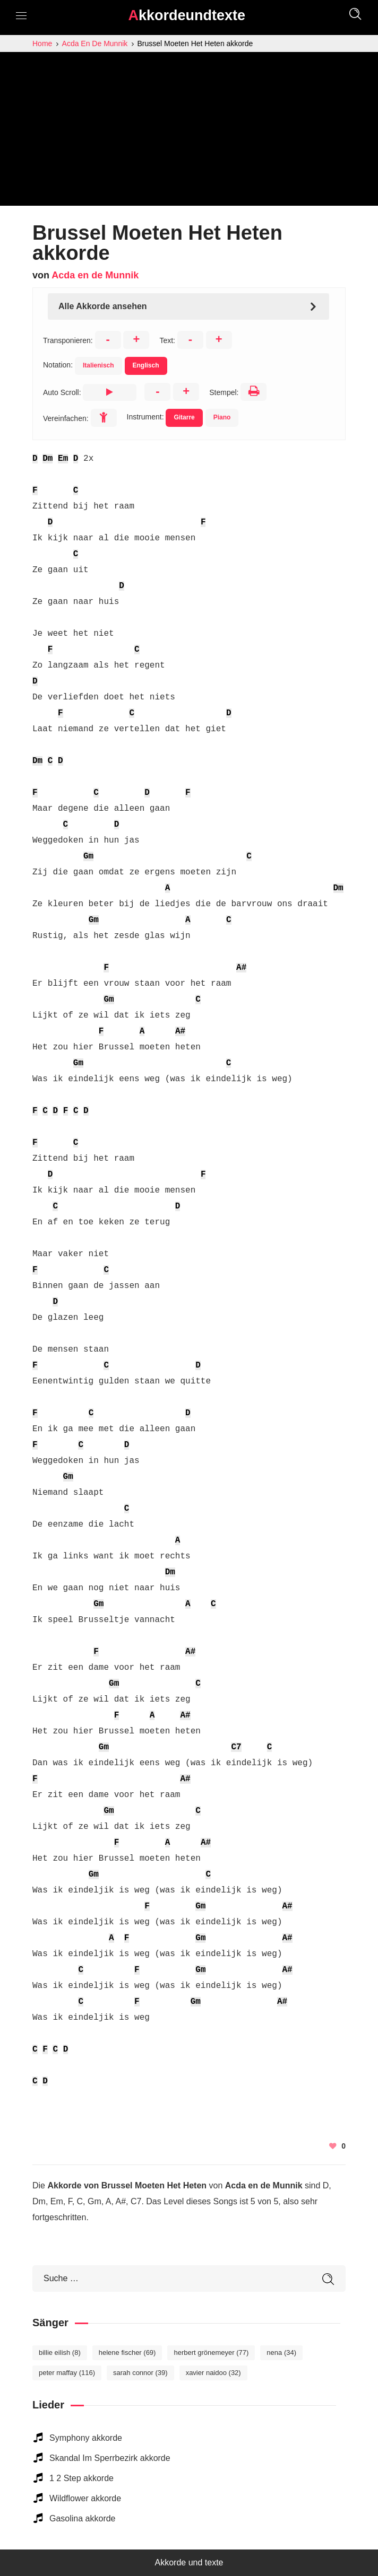  What do you see at coordinates (67, 2373) in the screenshot?
I see `Peter Maffay [Peter Maffay (116 elemente)]` at bounding box center [67, 2373].